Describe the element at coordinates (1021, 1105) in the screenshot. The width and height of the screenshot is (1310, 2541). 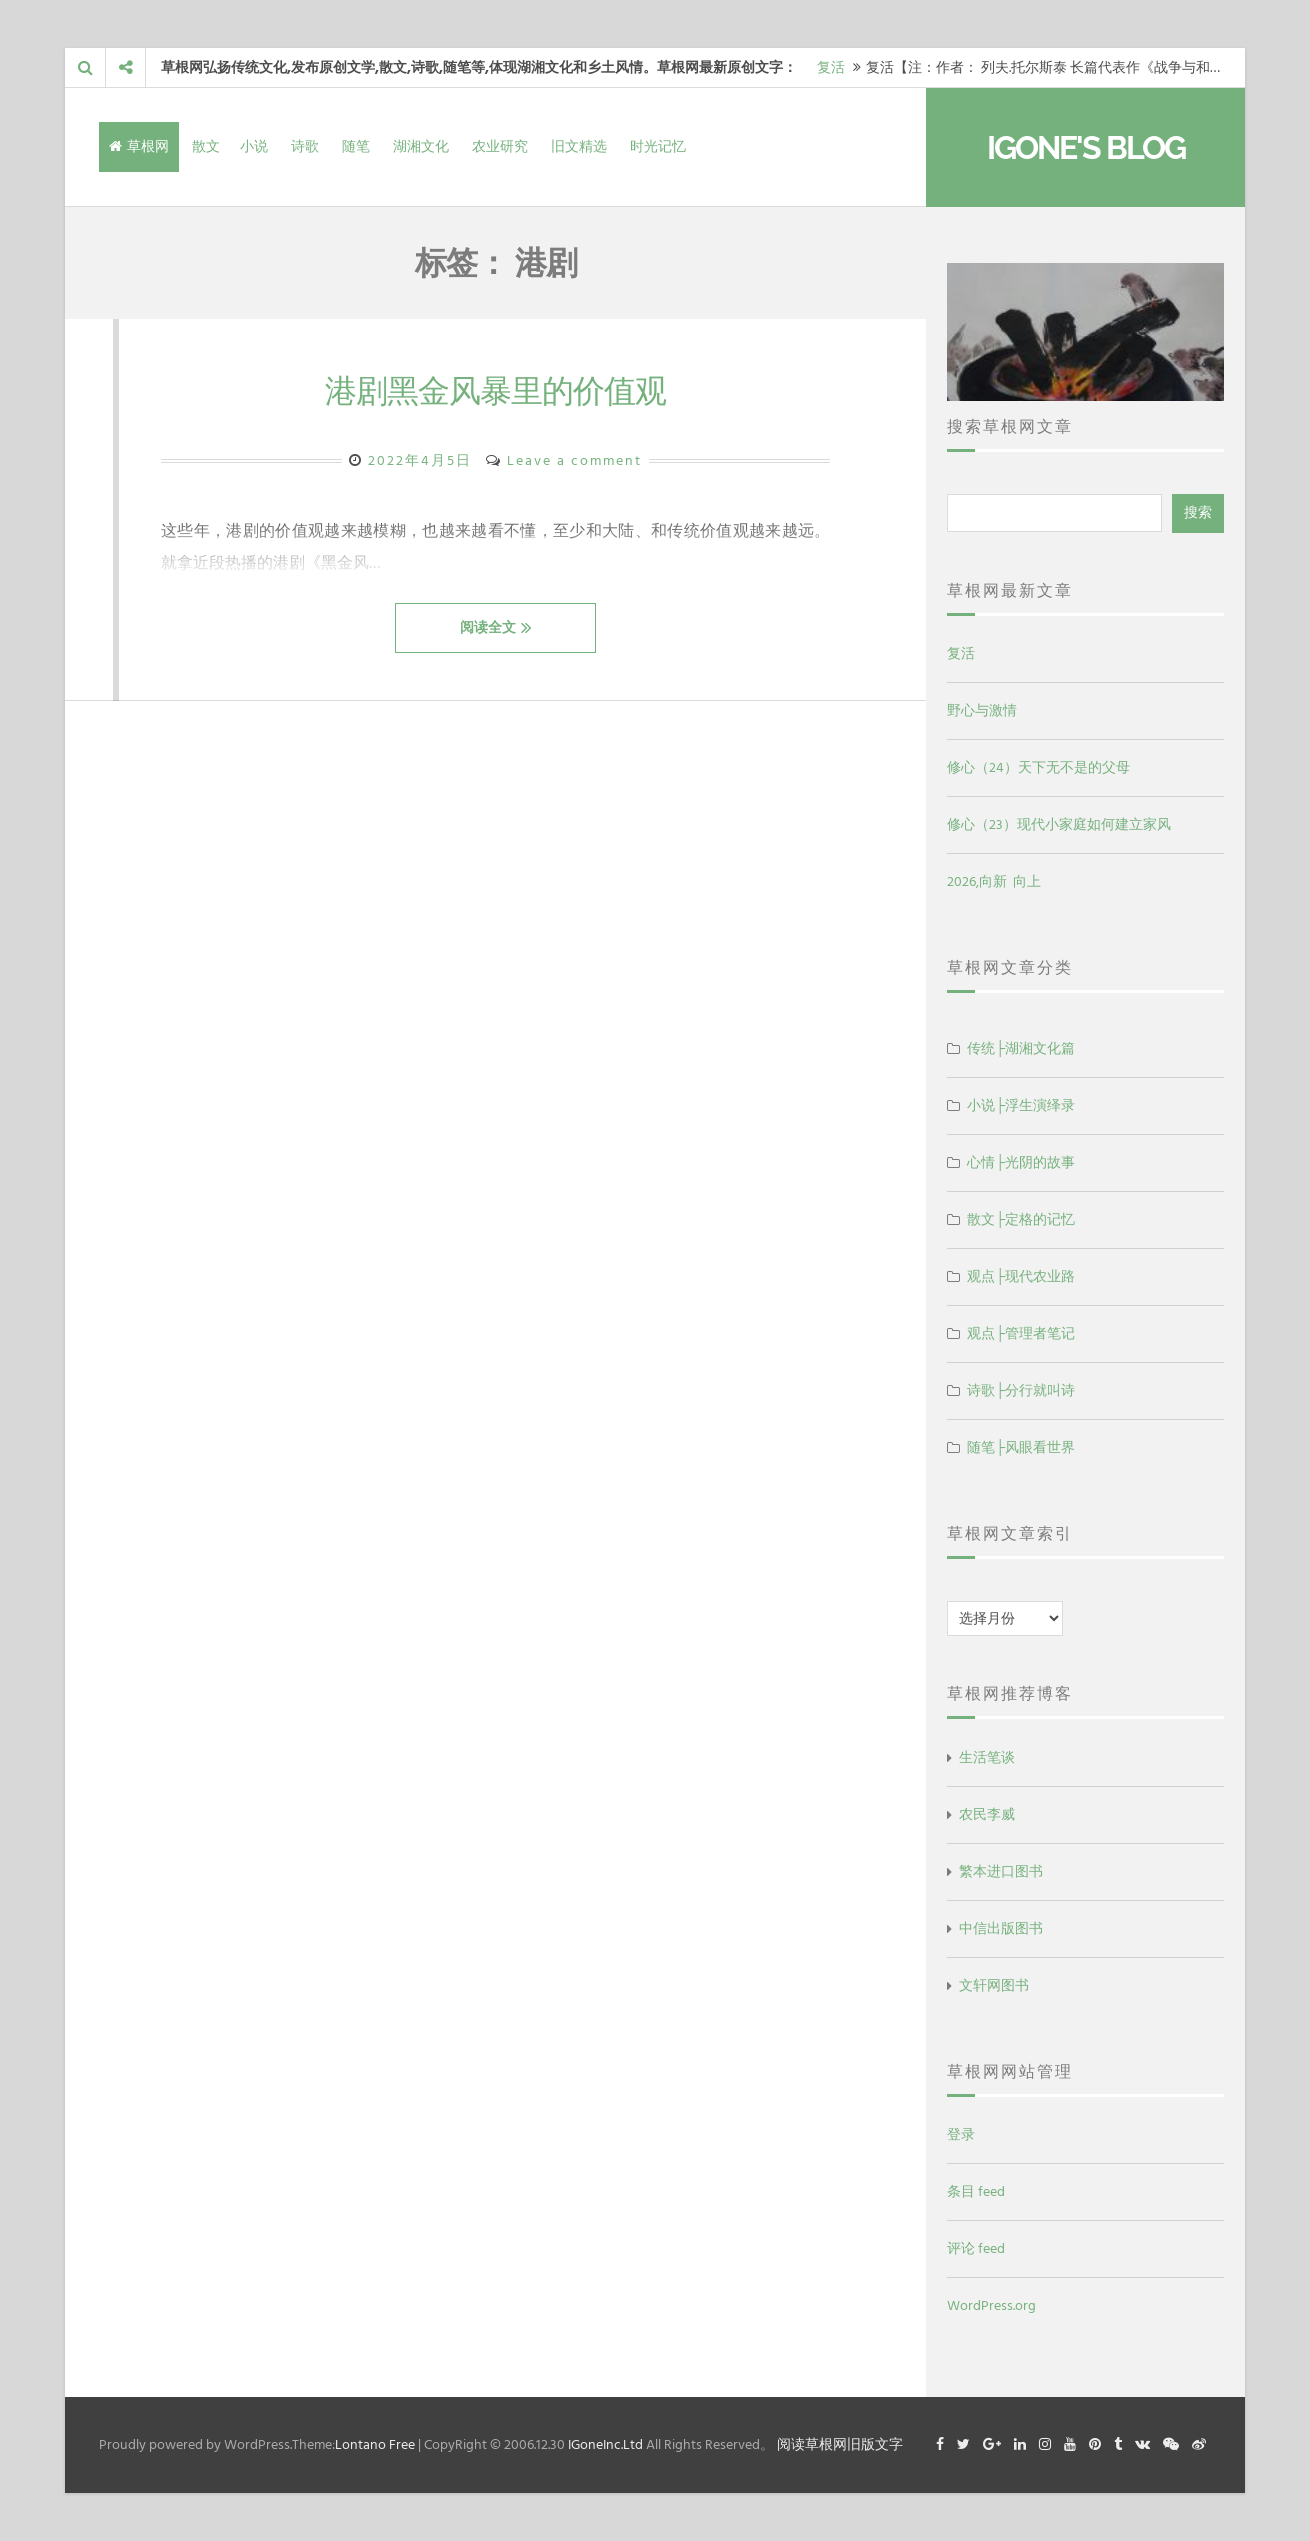
I see `小说├浮生演绎录` at that location.